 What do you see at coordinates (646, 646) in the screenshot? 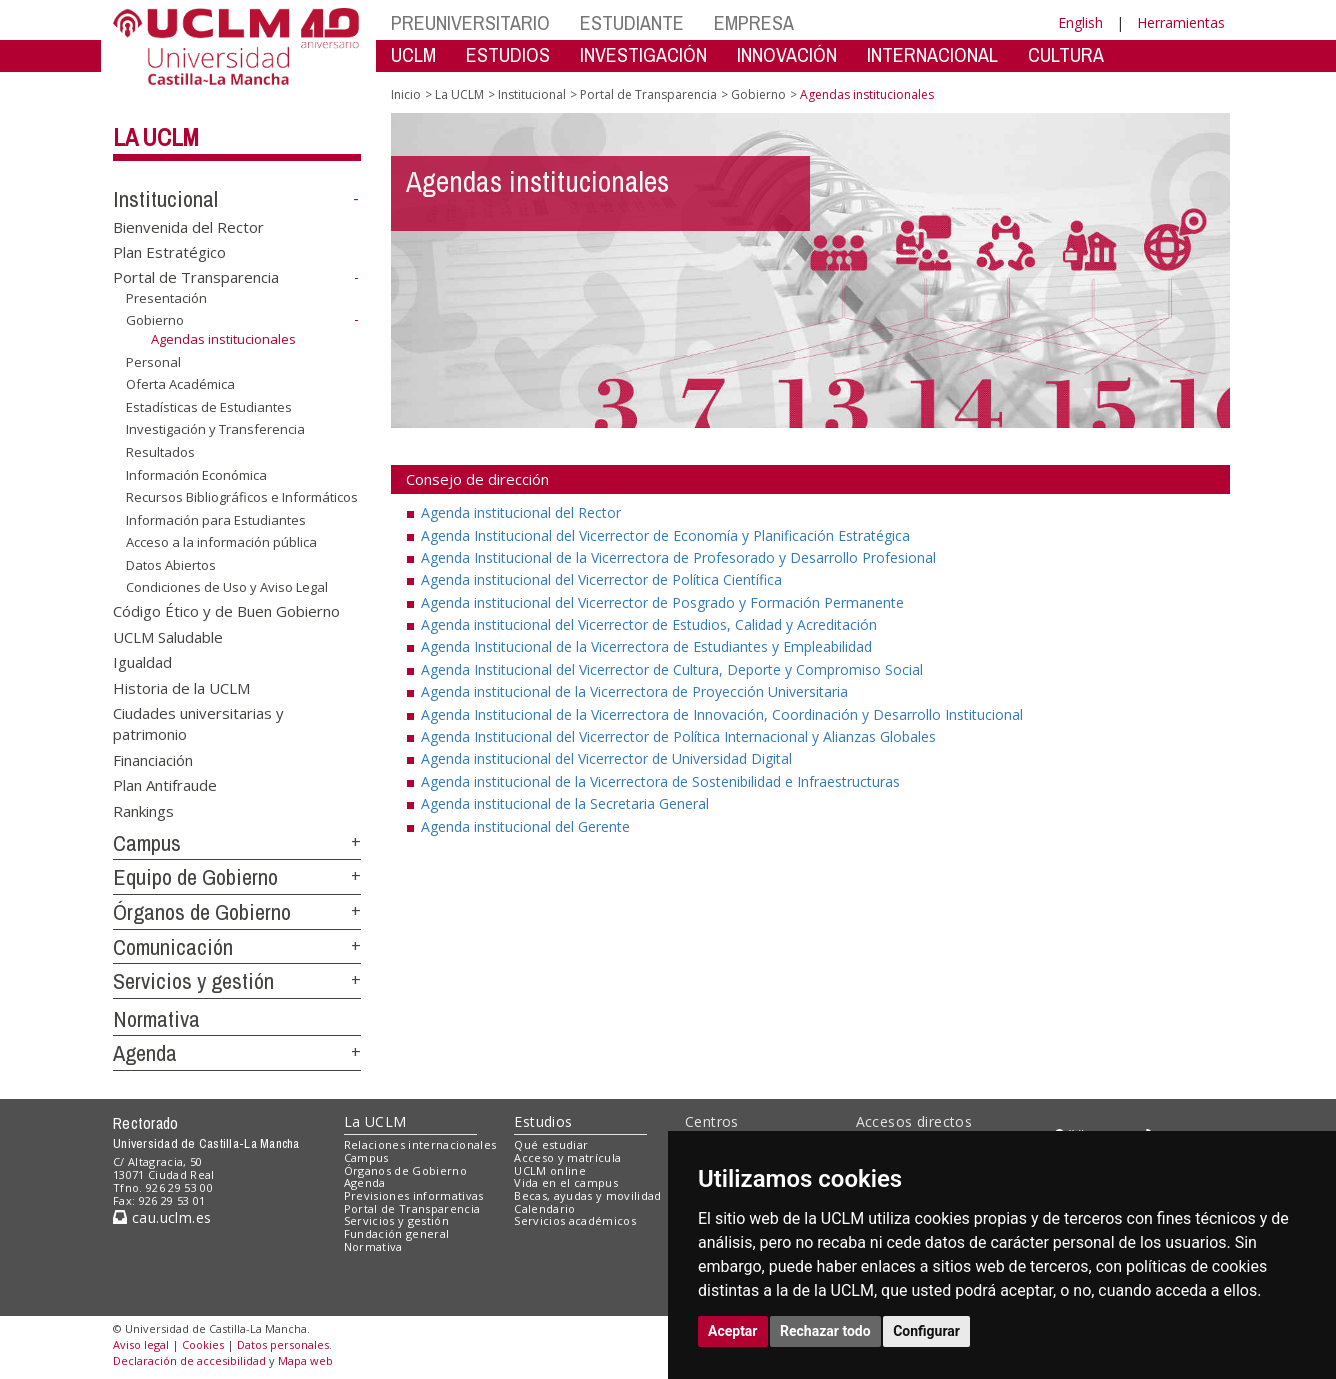
I see `Agenda Institucional de la Vicerrectora de Estudiantes y Empleabilidad` at bounding box center [646, 646].